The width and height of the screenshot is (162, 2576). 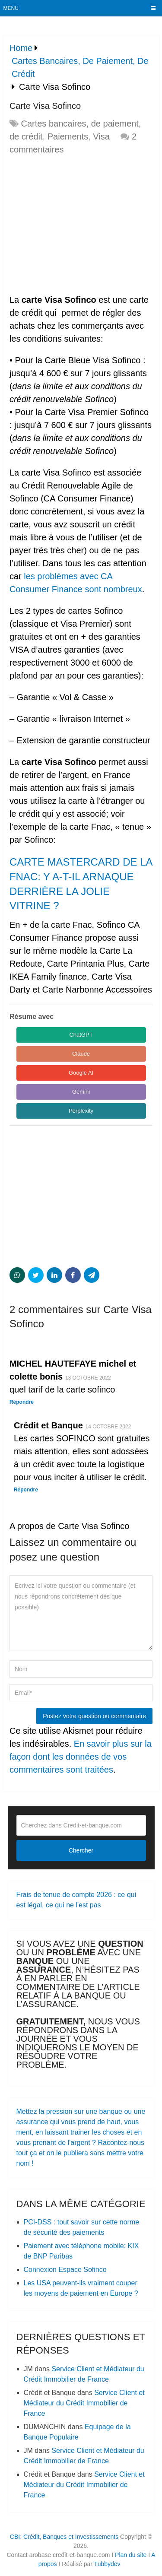 What do you see at coordinates (11, 8) in the screenshot?
I see `Menu` at bounding box center [11, 8].